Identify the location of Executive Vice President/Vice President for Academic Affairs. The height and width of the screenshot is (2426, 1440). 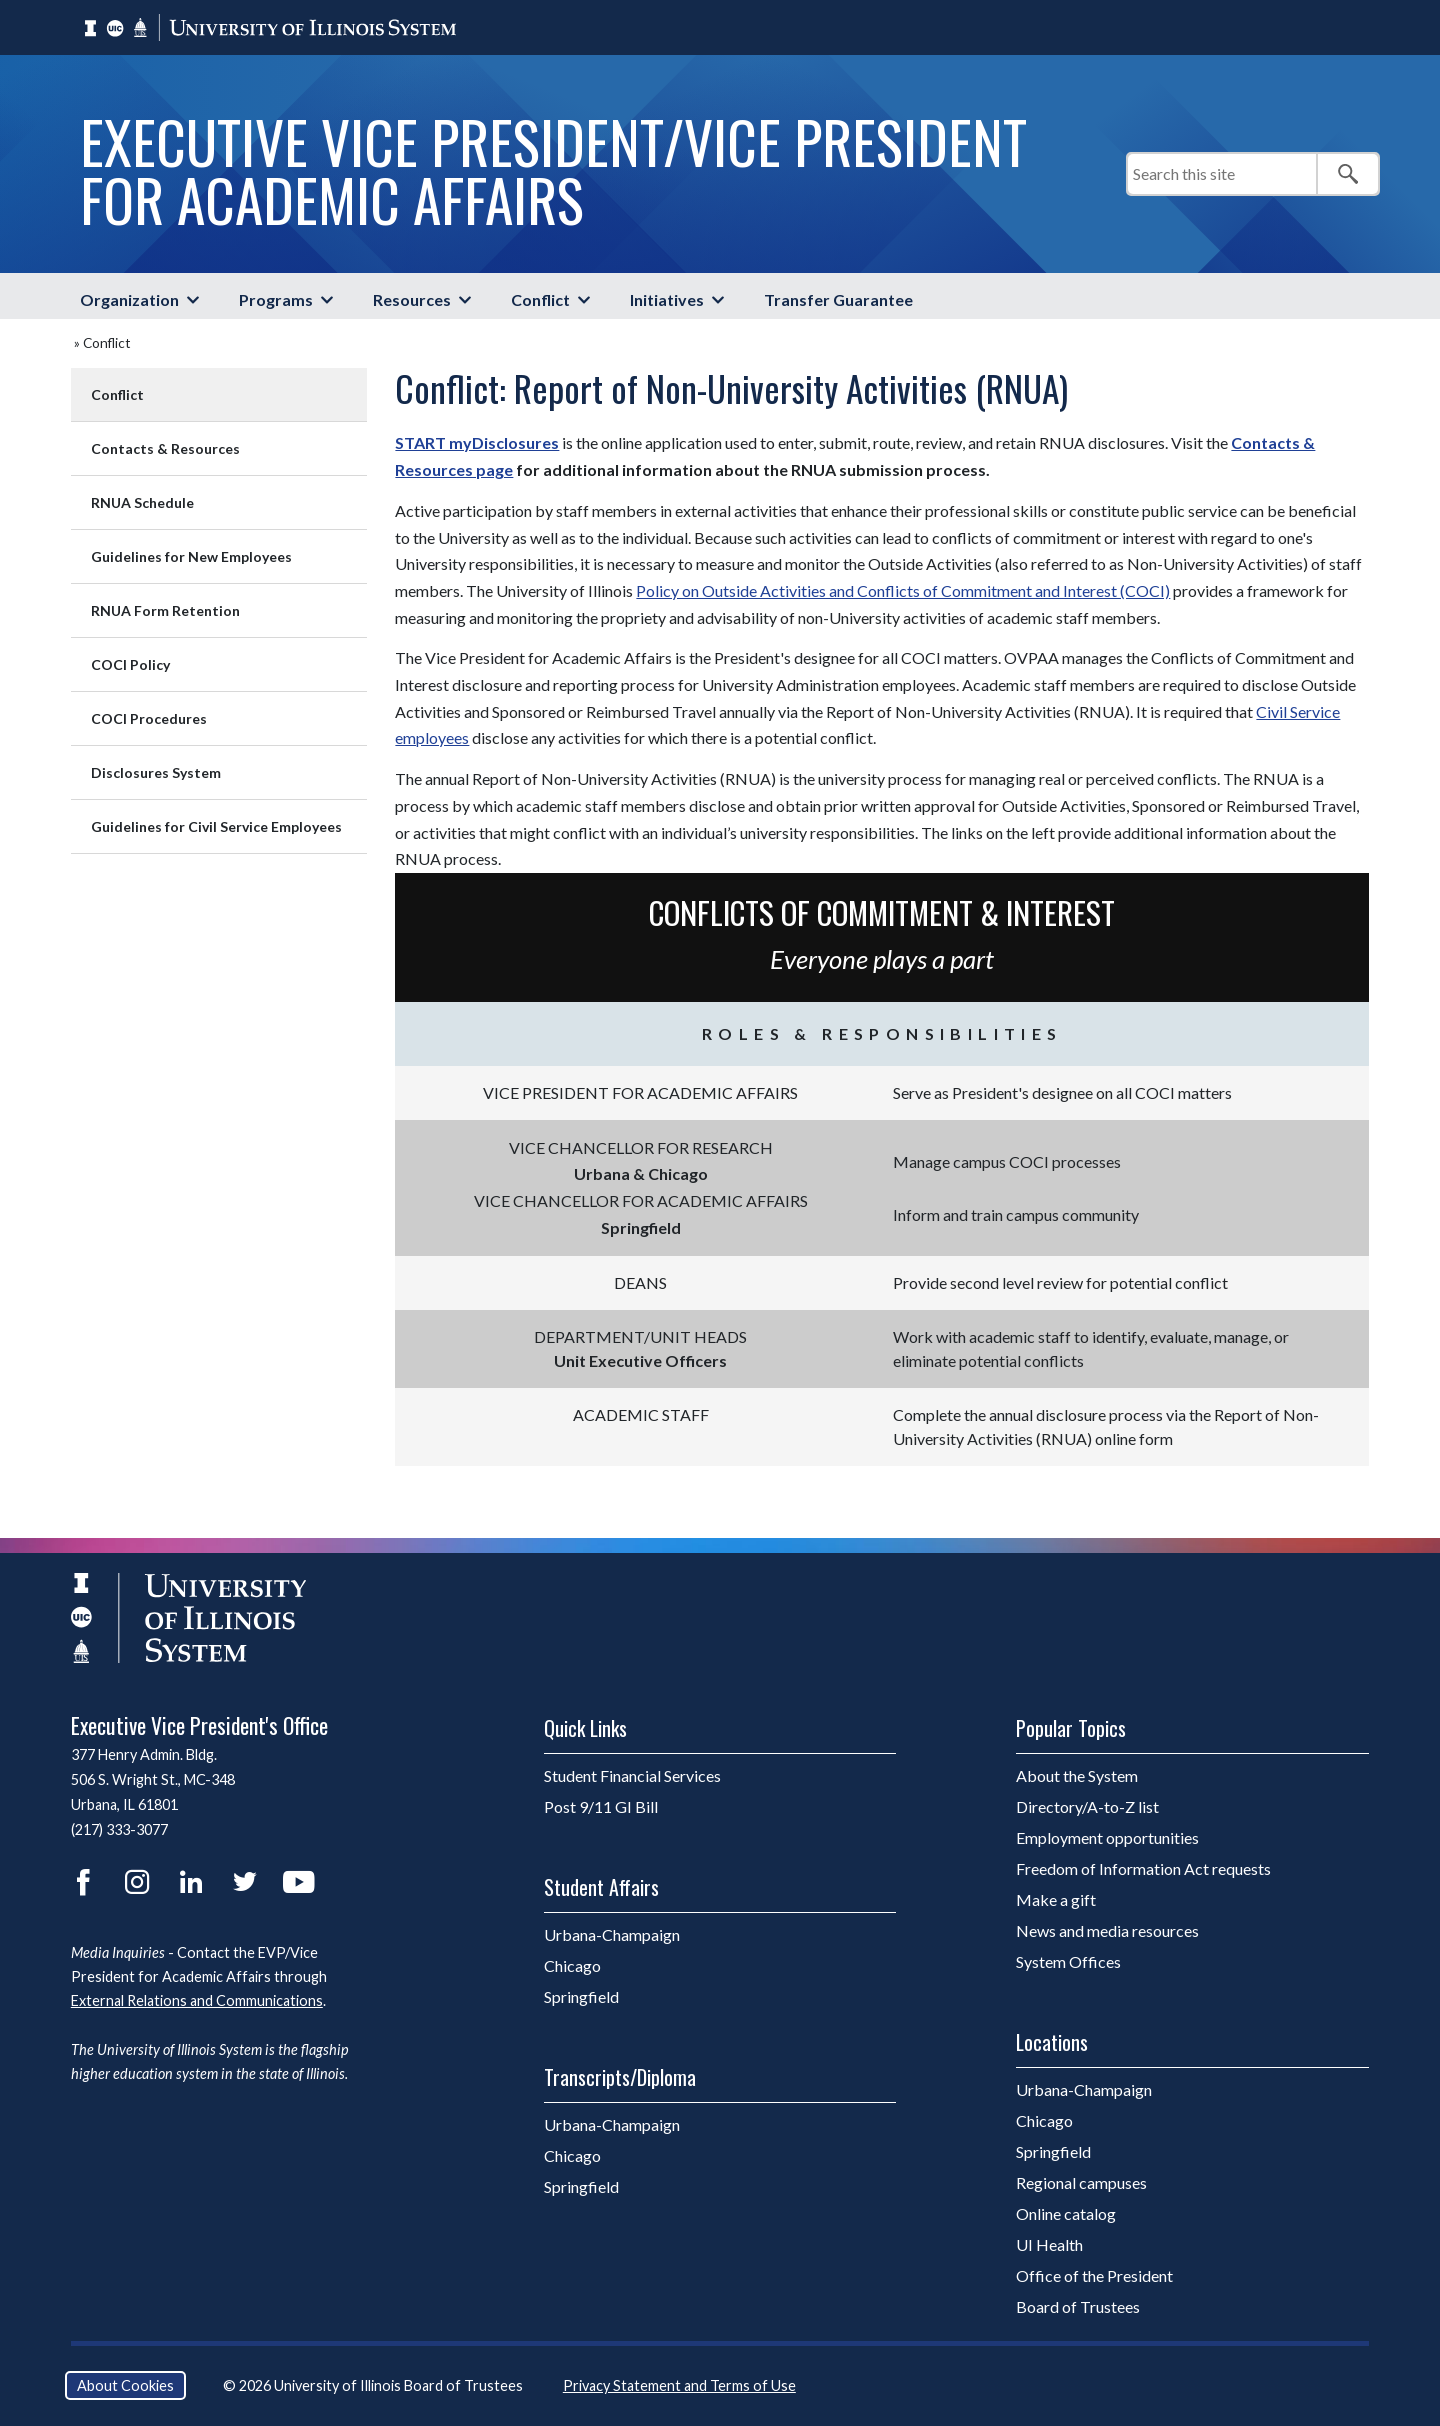
(553, 170).